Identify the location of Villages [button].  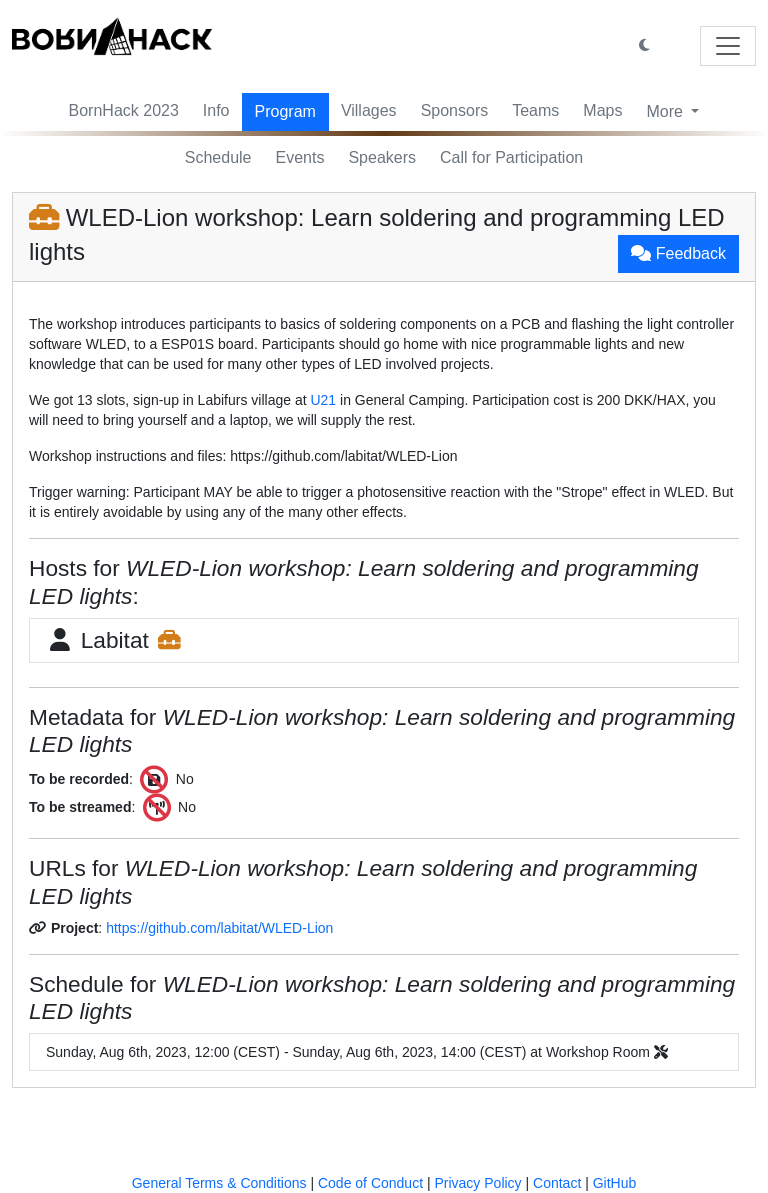
(369, 110).